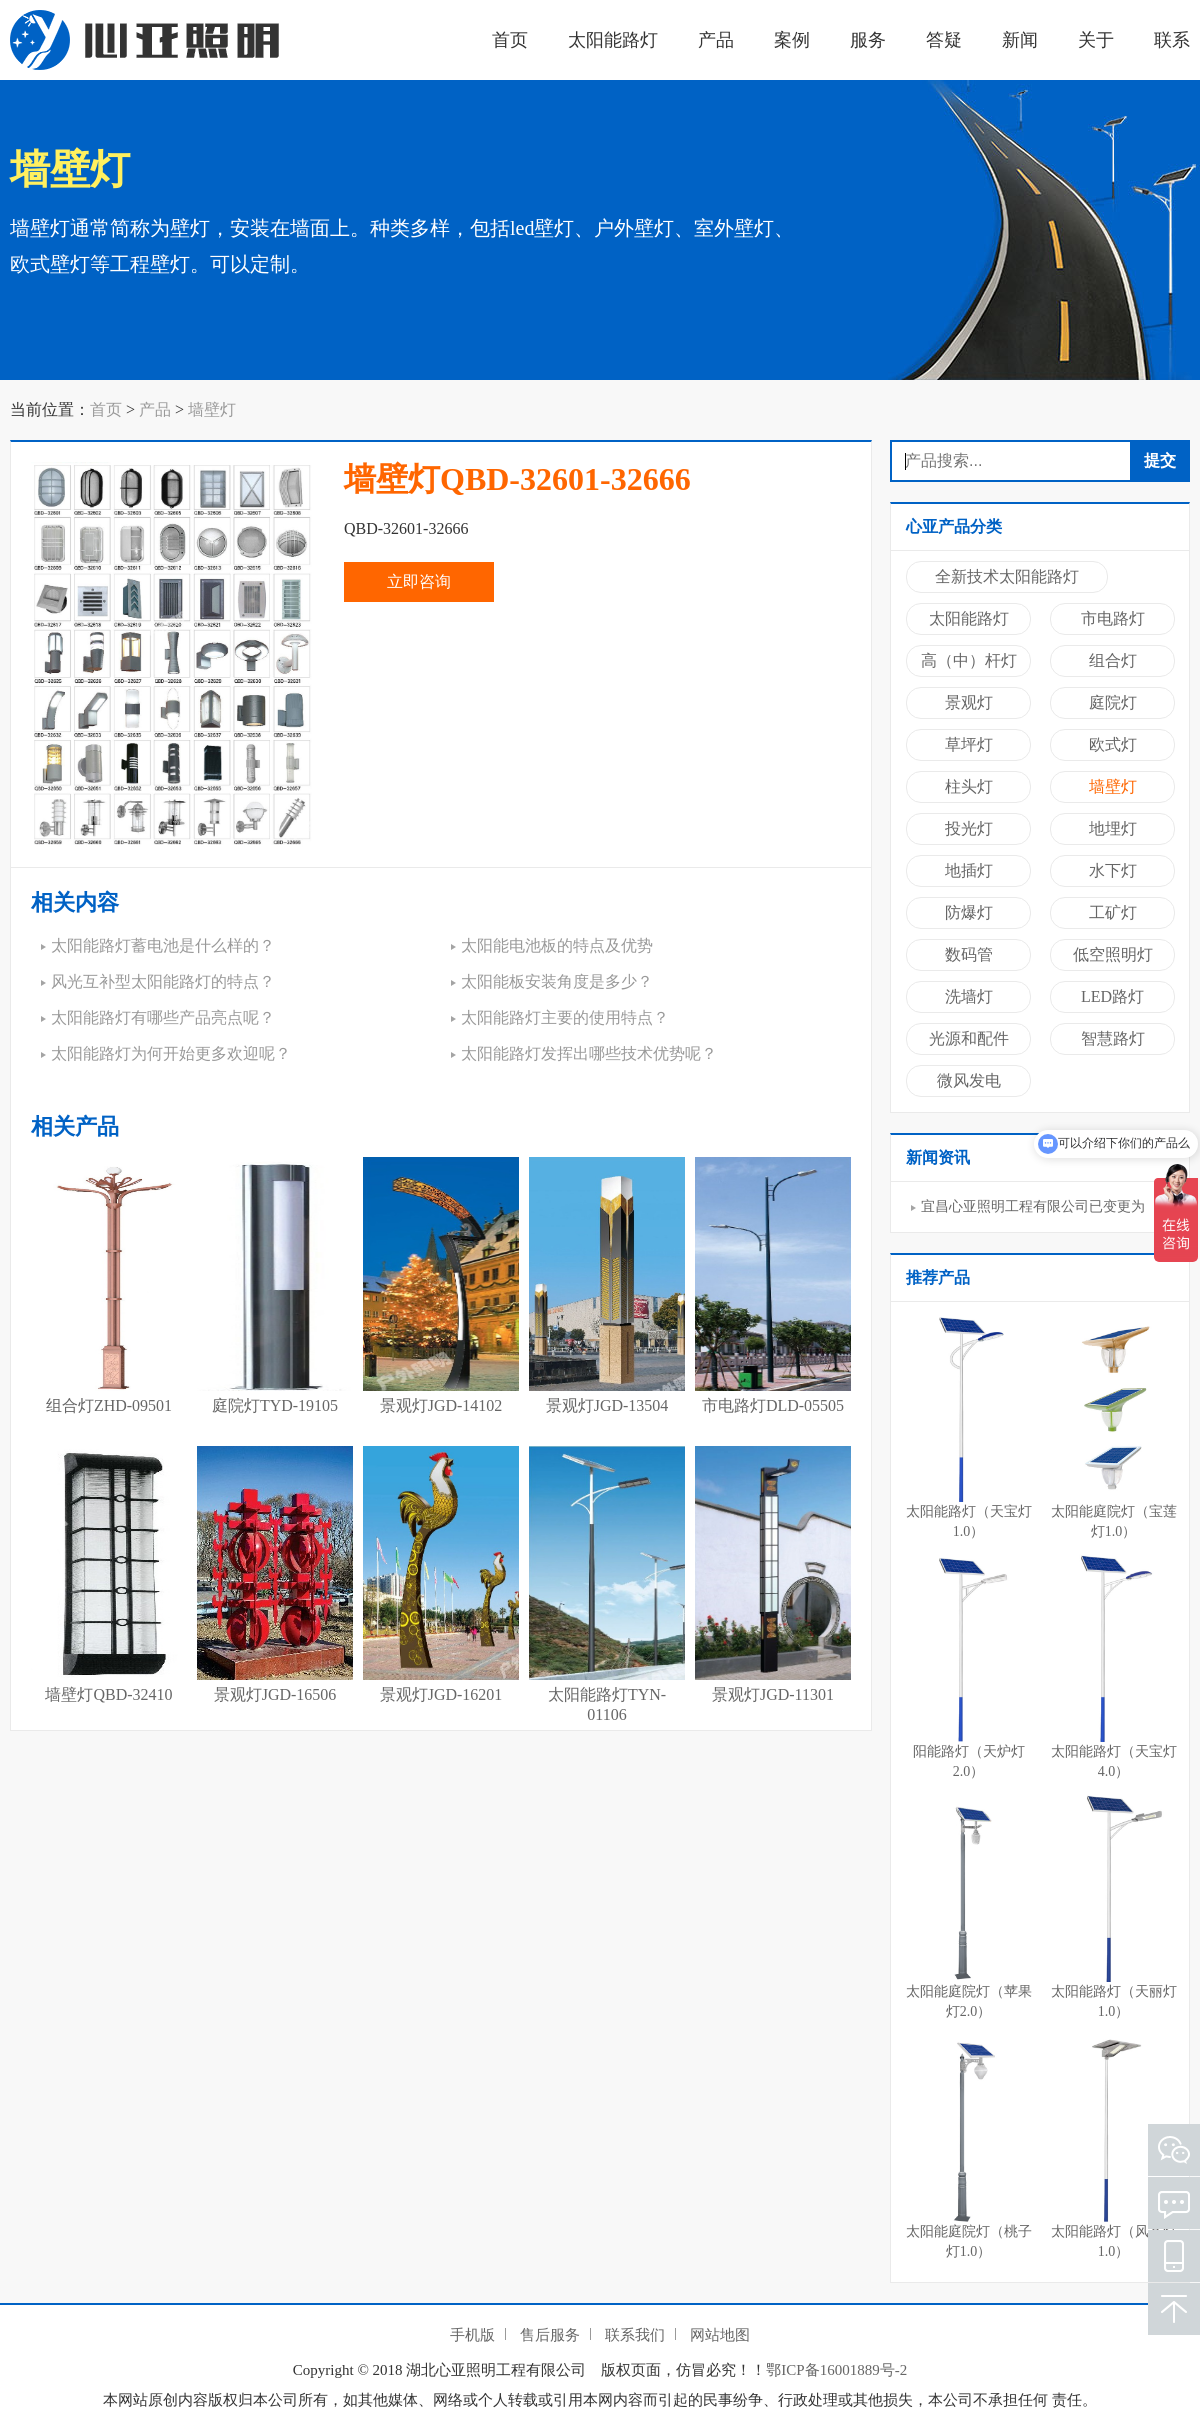 The height and width of the screenshot is (2425, 1200). Describe the element at coordinates (773, 1694) in the screenshot. I see `景观灯JGD-11301` at that location.